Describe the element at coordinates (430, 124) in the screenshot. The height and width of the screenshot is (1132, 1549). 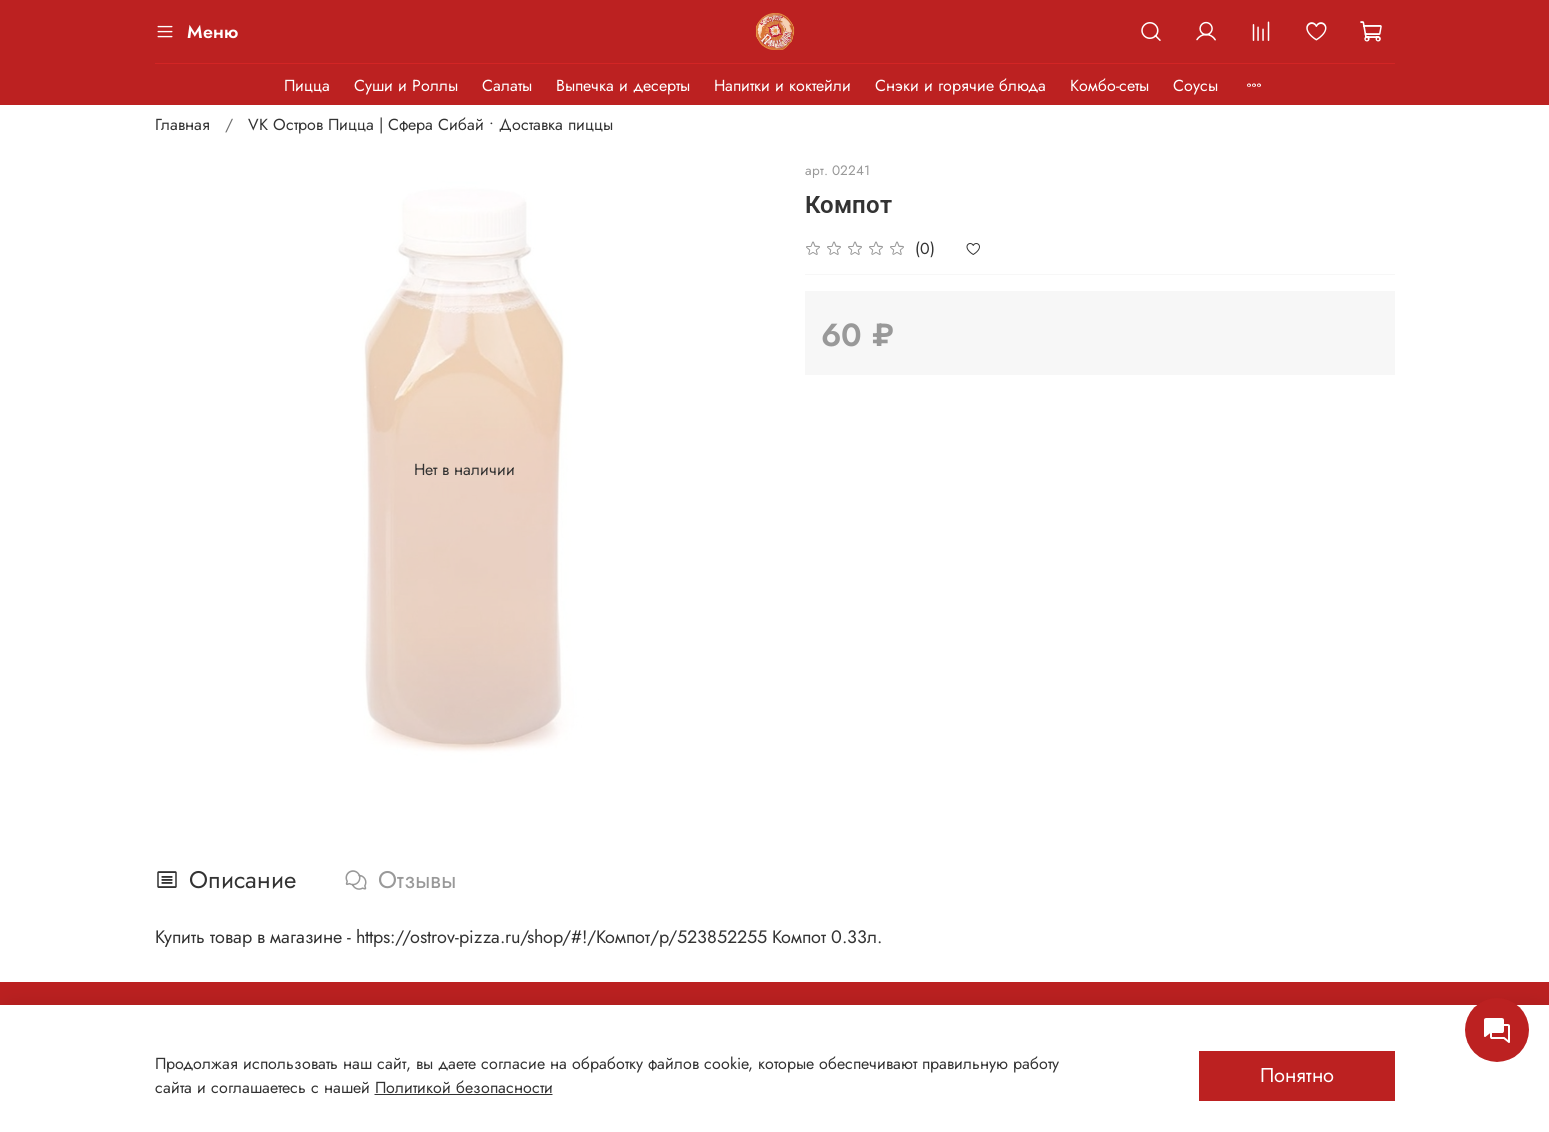
I see `VK Остров Пицца | Сфера Сибай • Доставка пиццы` at that location.